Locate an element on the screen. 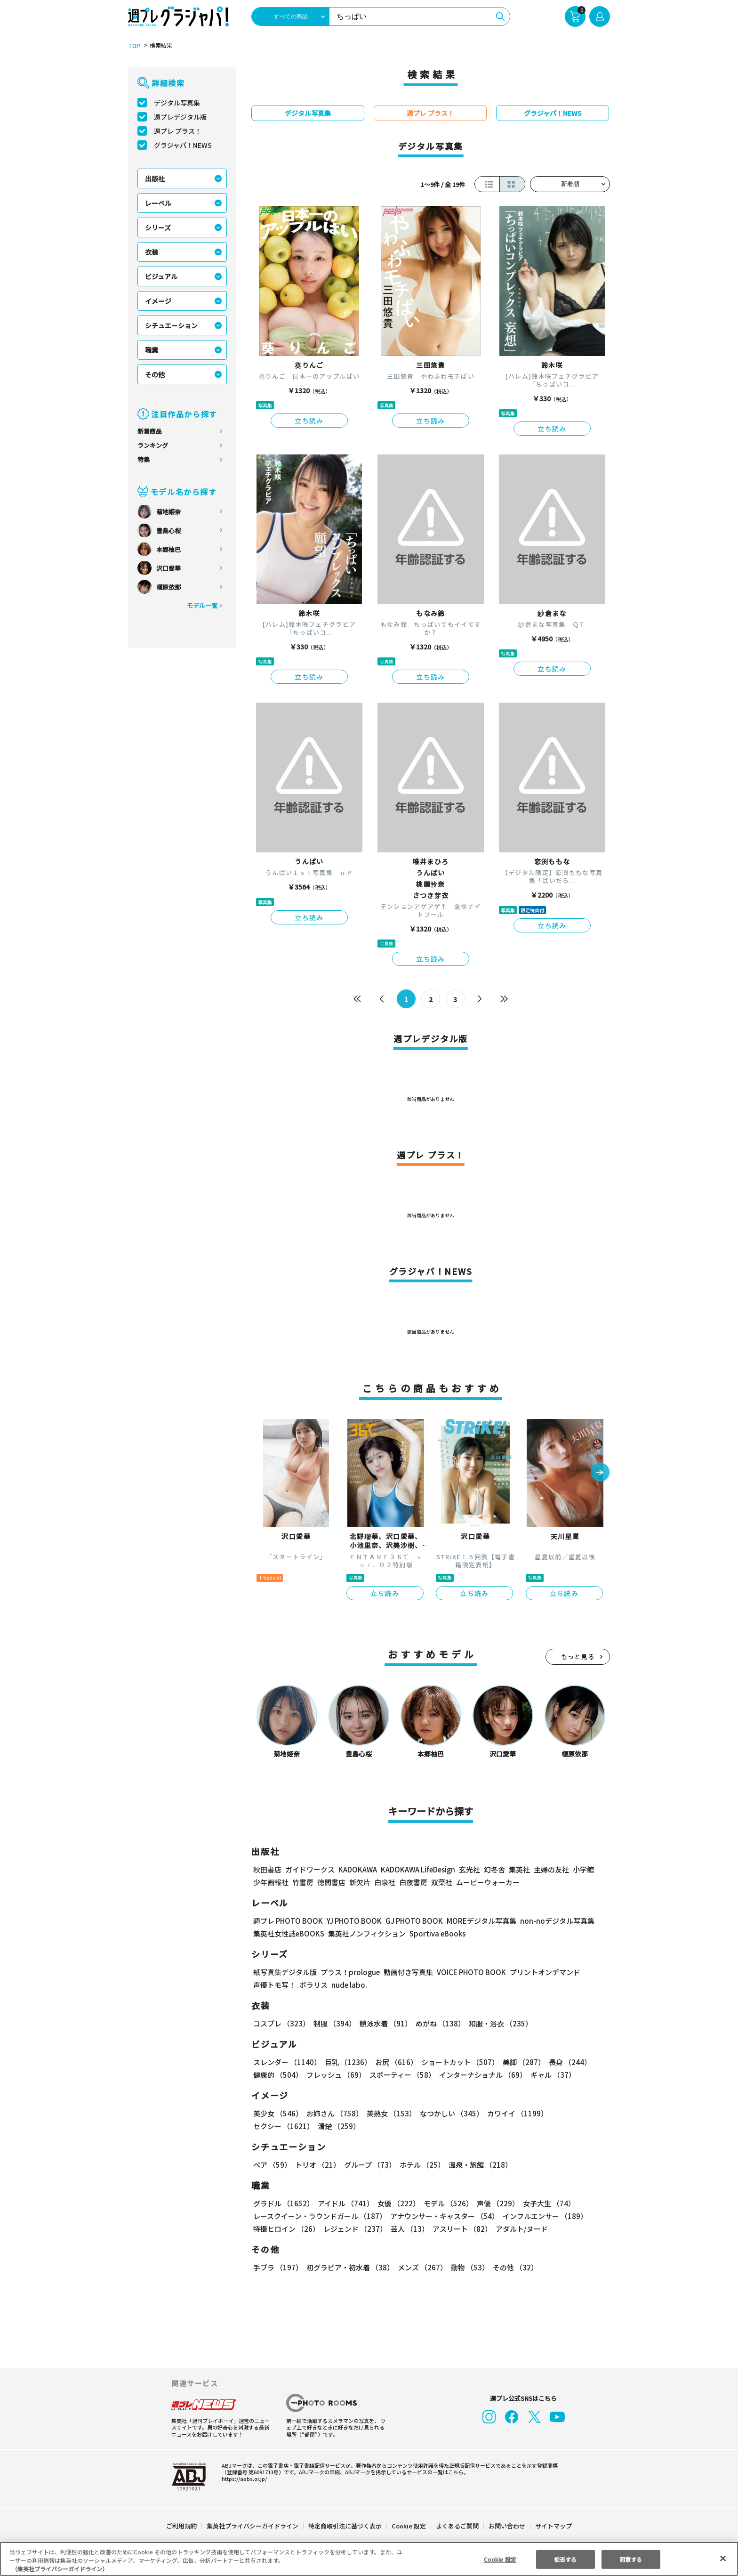  トリオ is located at coordinates (317, 2165).